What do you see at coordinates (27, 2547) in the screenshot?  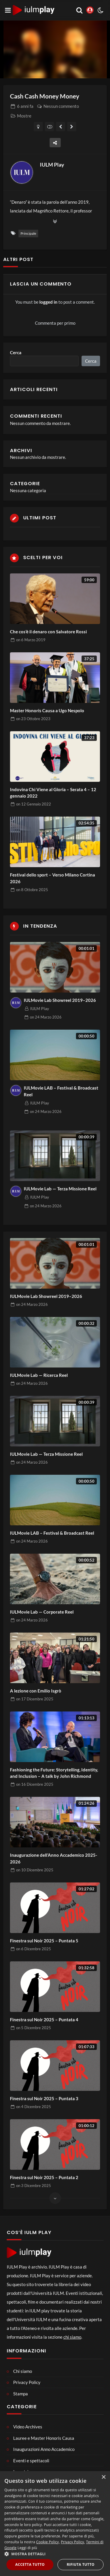 I see `Leggi di più [Leggi di più, opens a new window]` at bounding box center [27, 2547].